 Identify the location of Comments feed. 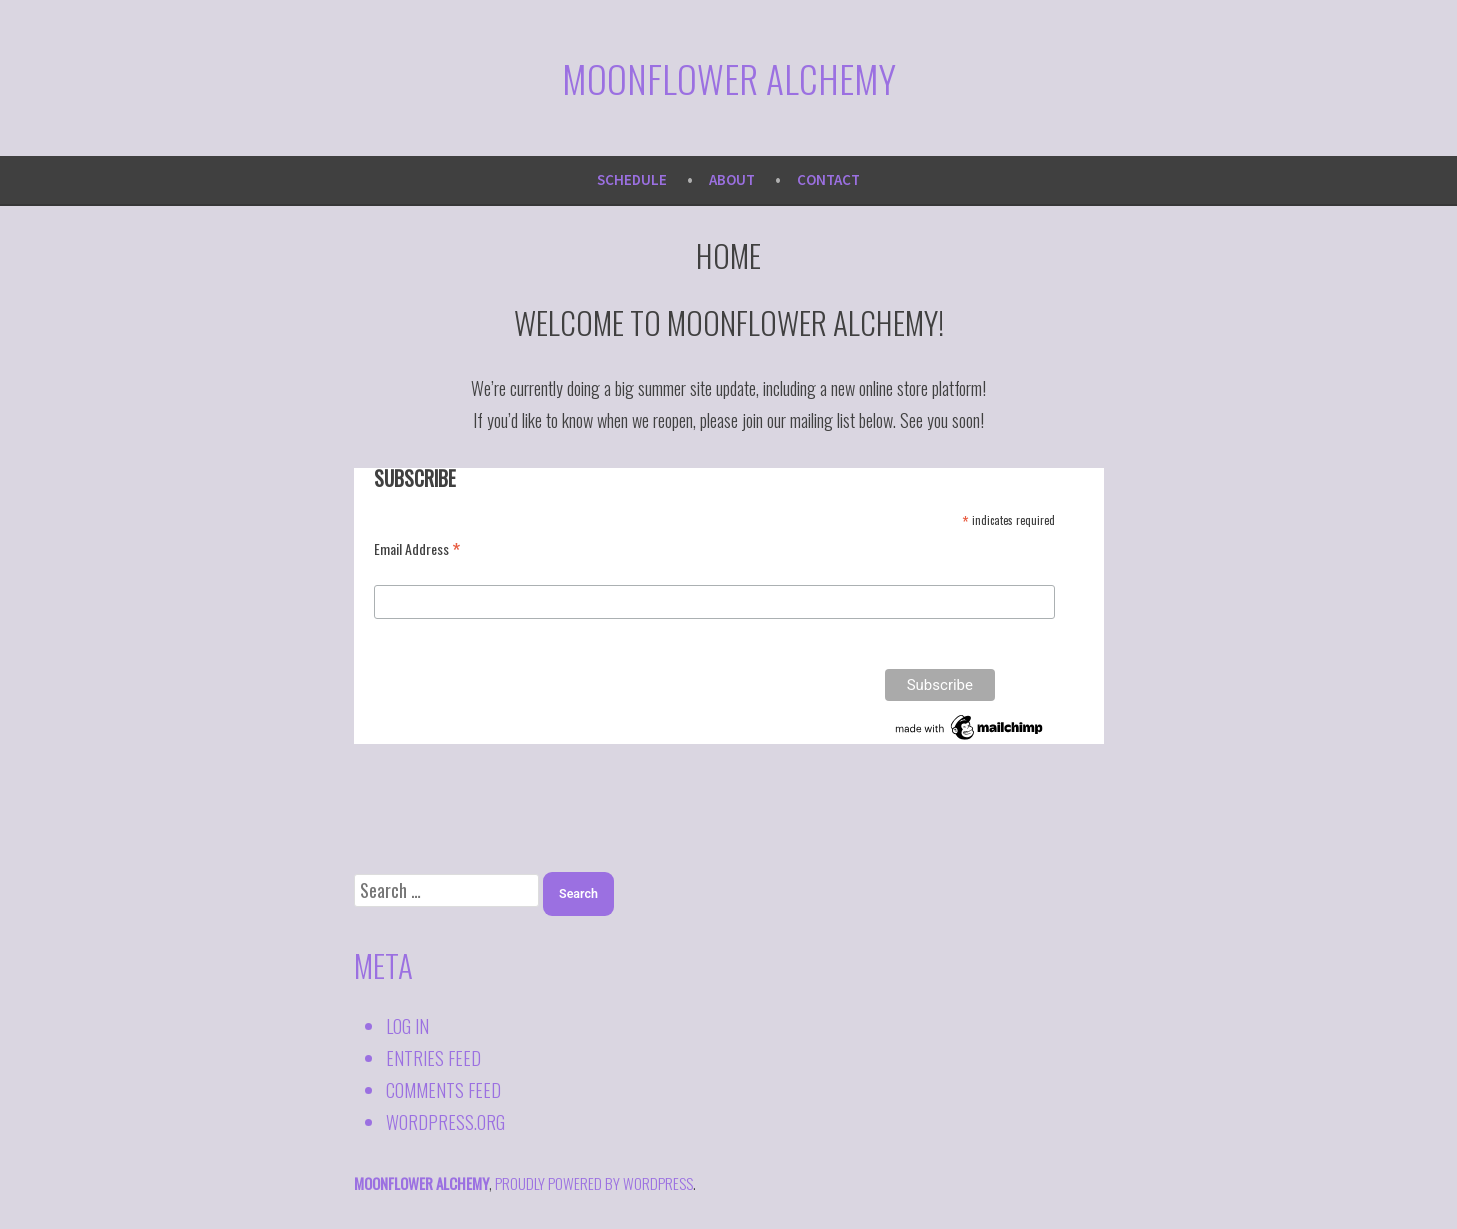
(443, 1090).